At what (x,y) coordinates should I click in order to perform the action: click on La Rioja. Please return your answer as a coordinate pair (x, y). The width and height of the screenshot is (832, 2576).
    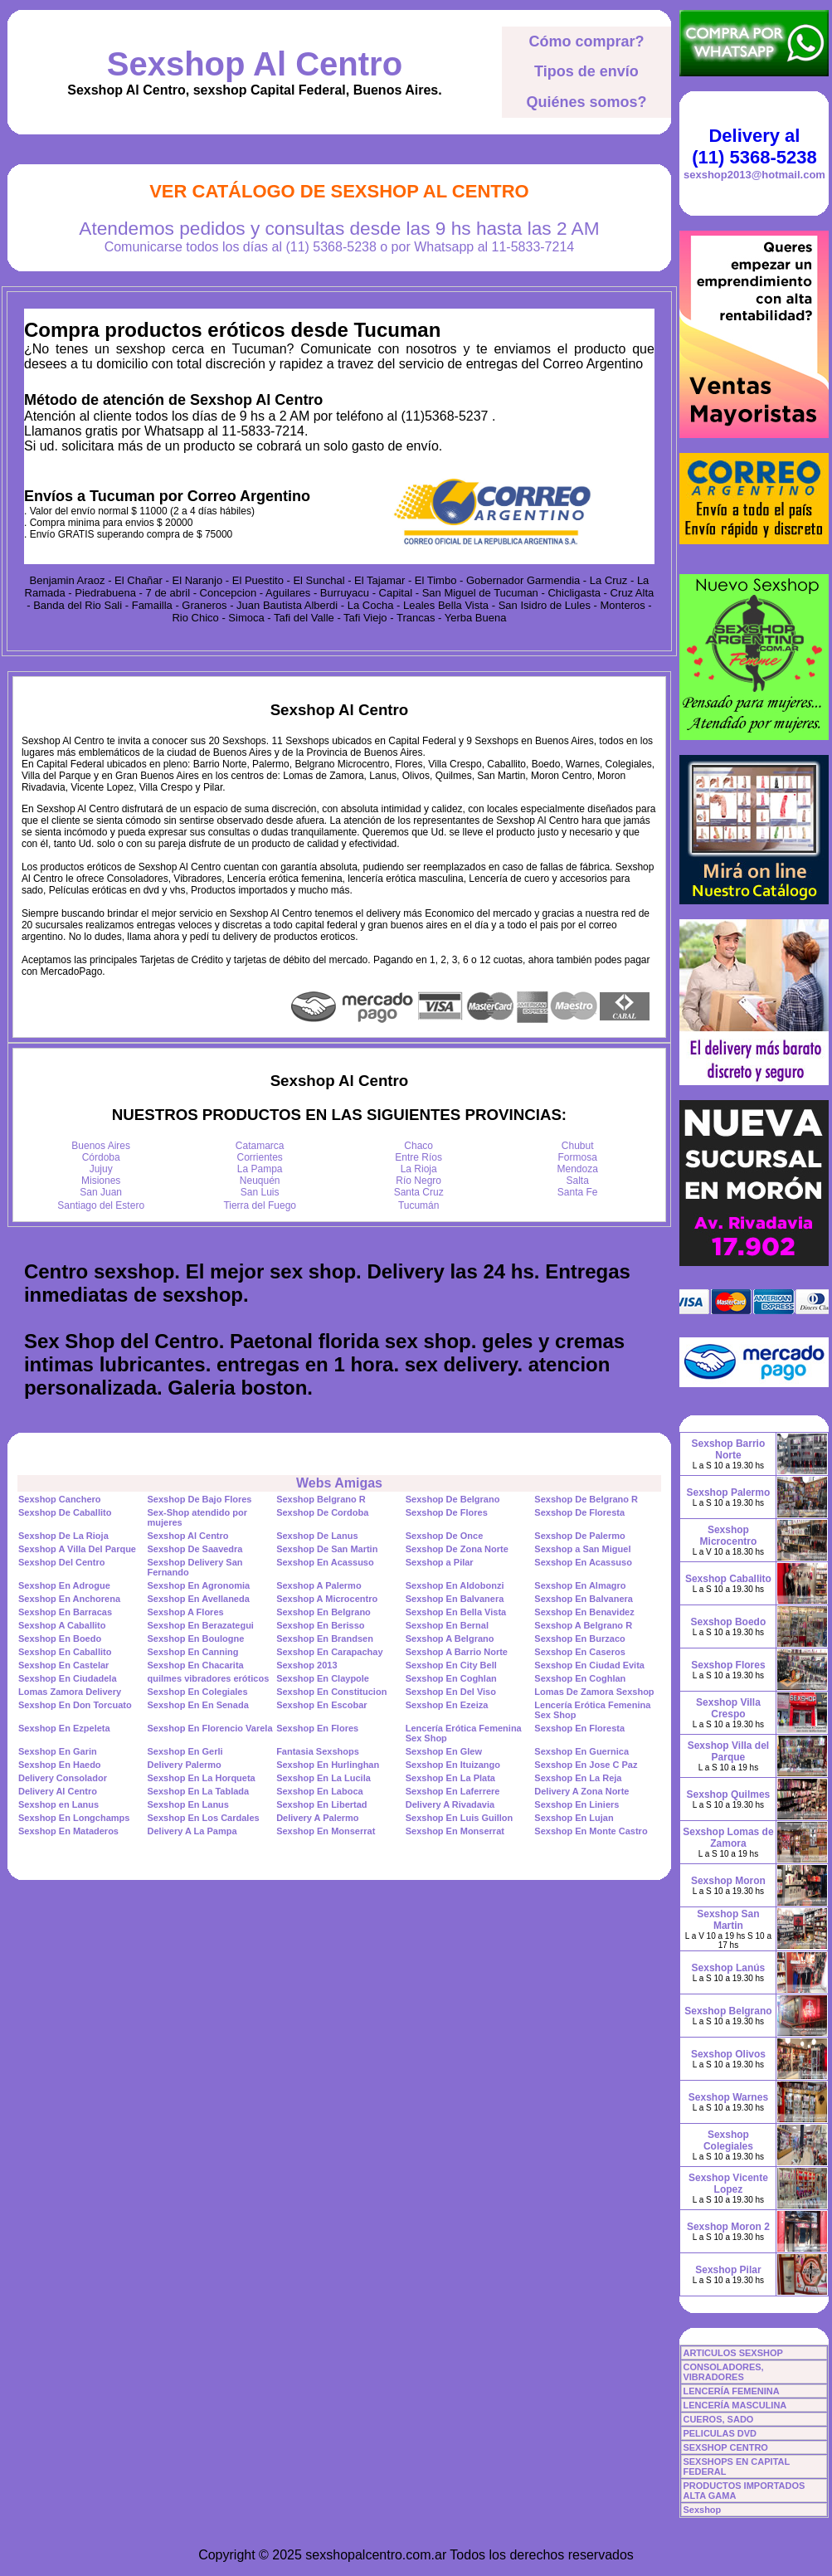
    Looking at the image, I should click on (419, 1169).